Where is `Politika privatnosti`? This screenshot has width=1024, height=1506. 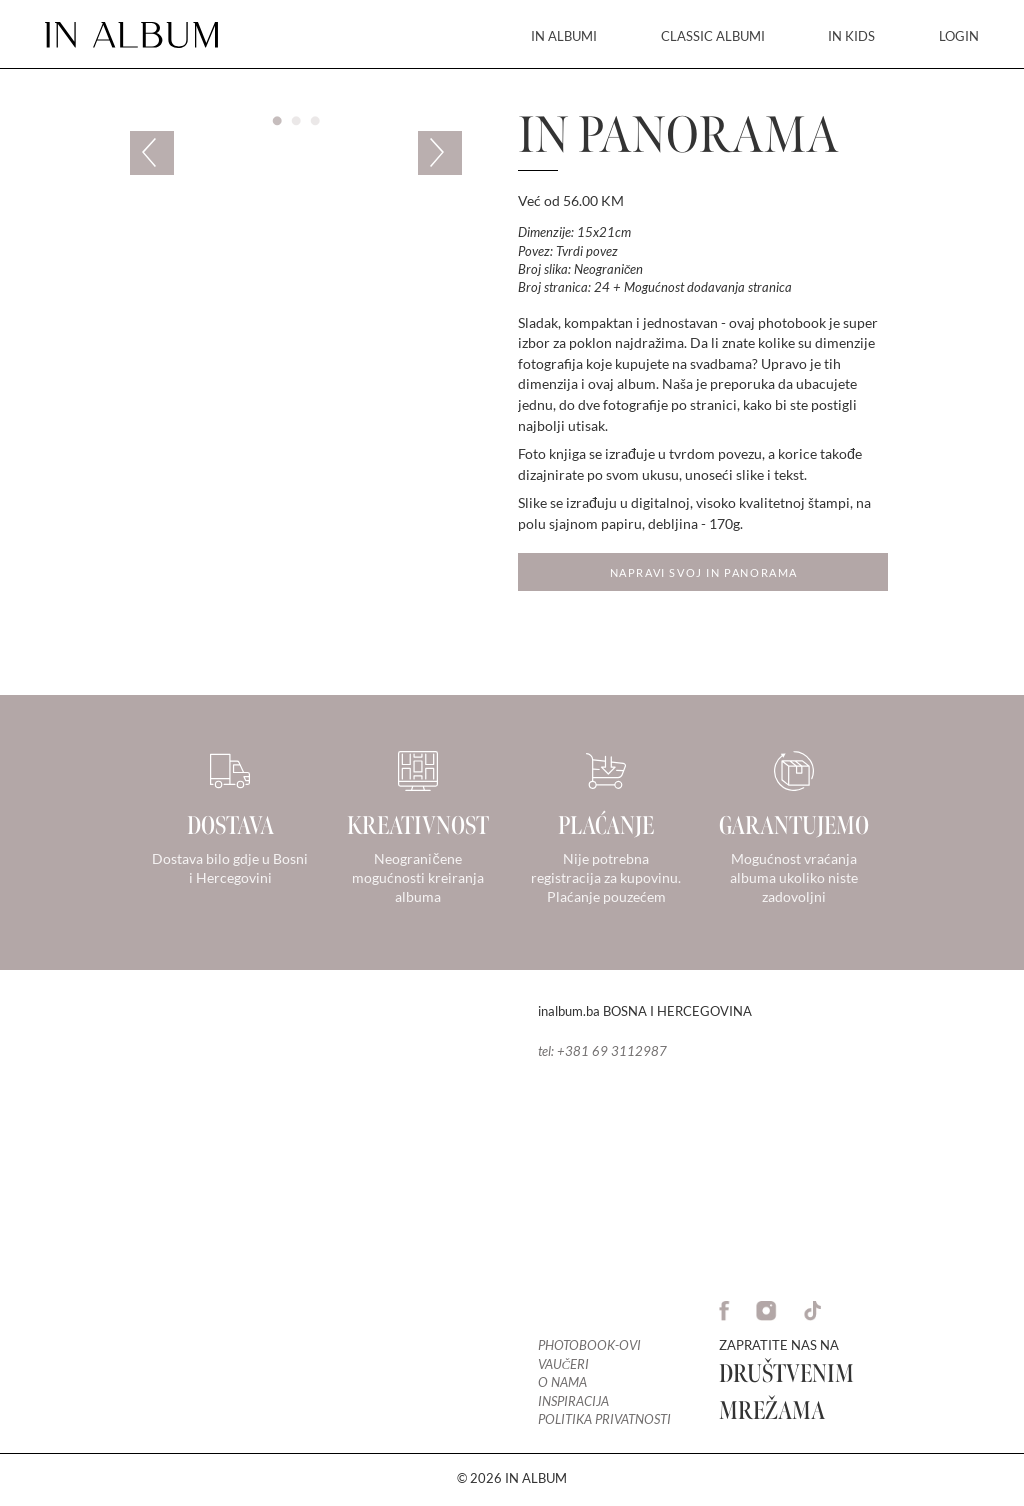
Politika privatnosti is located at coordinates (604, 1419).